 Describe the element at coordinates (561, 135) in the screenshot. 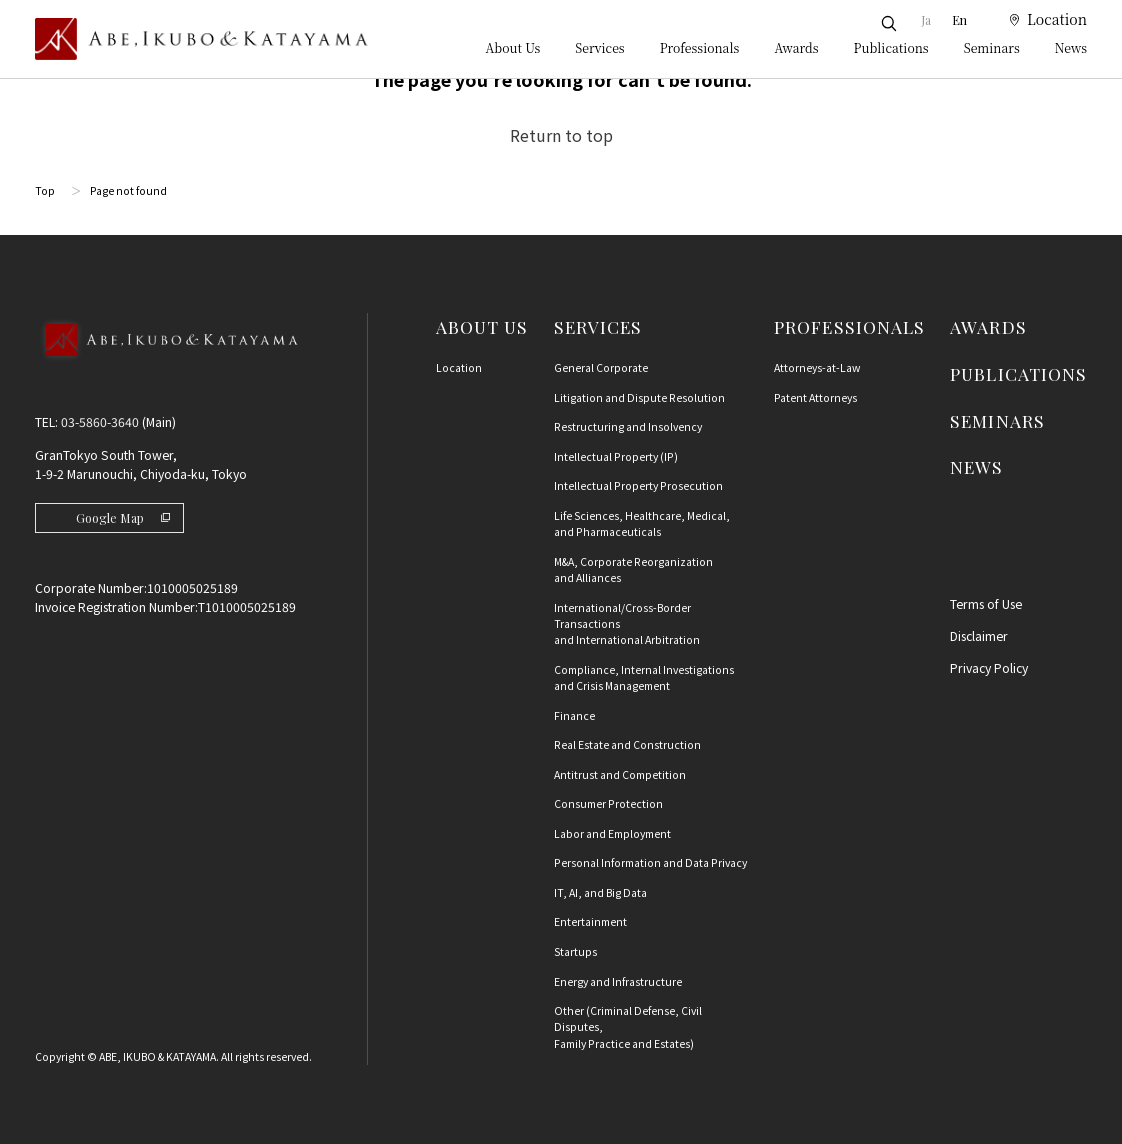

I see `Return to top` at that location.